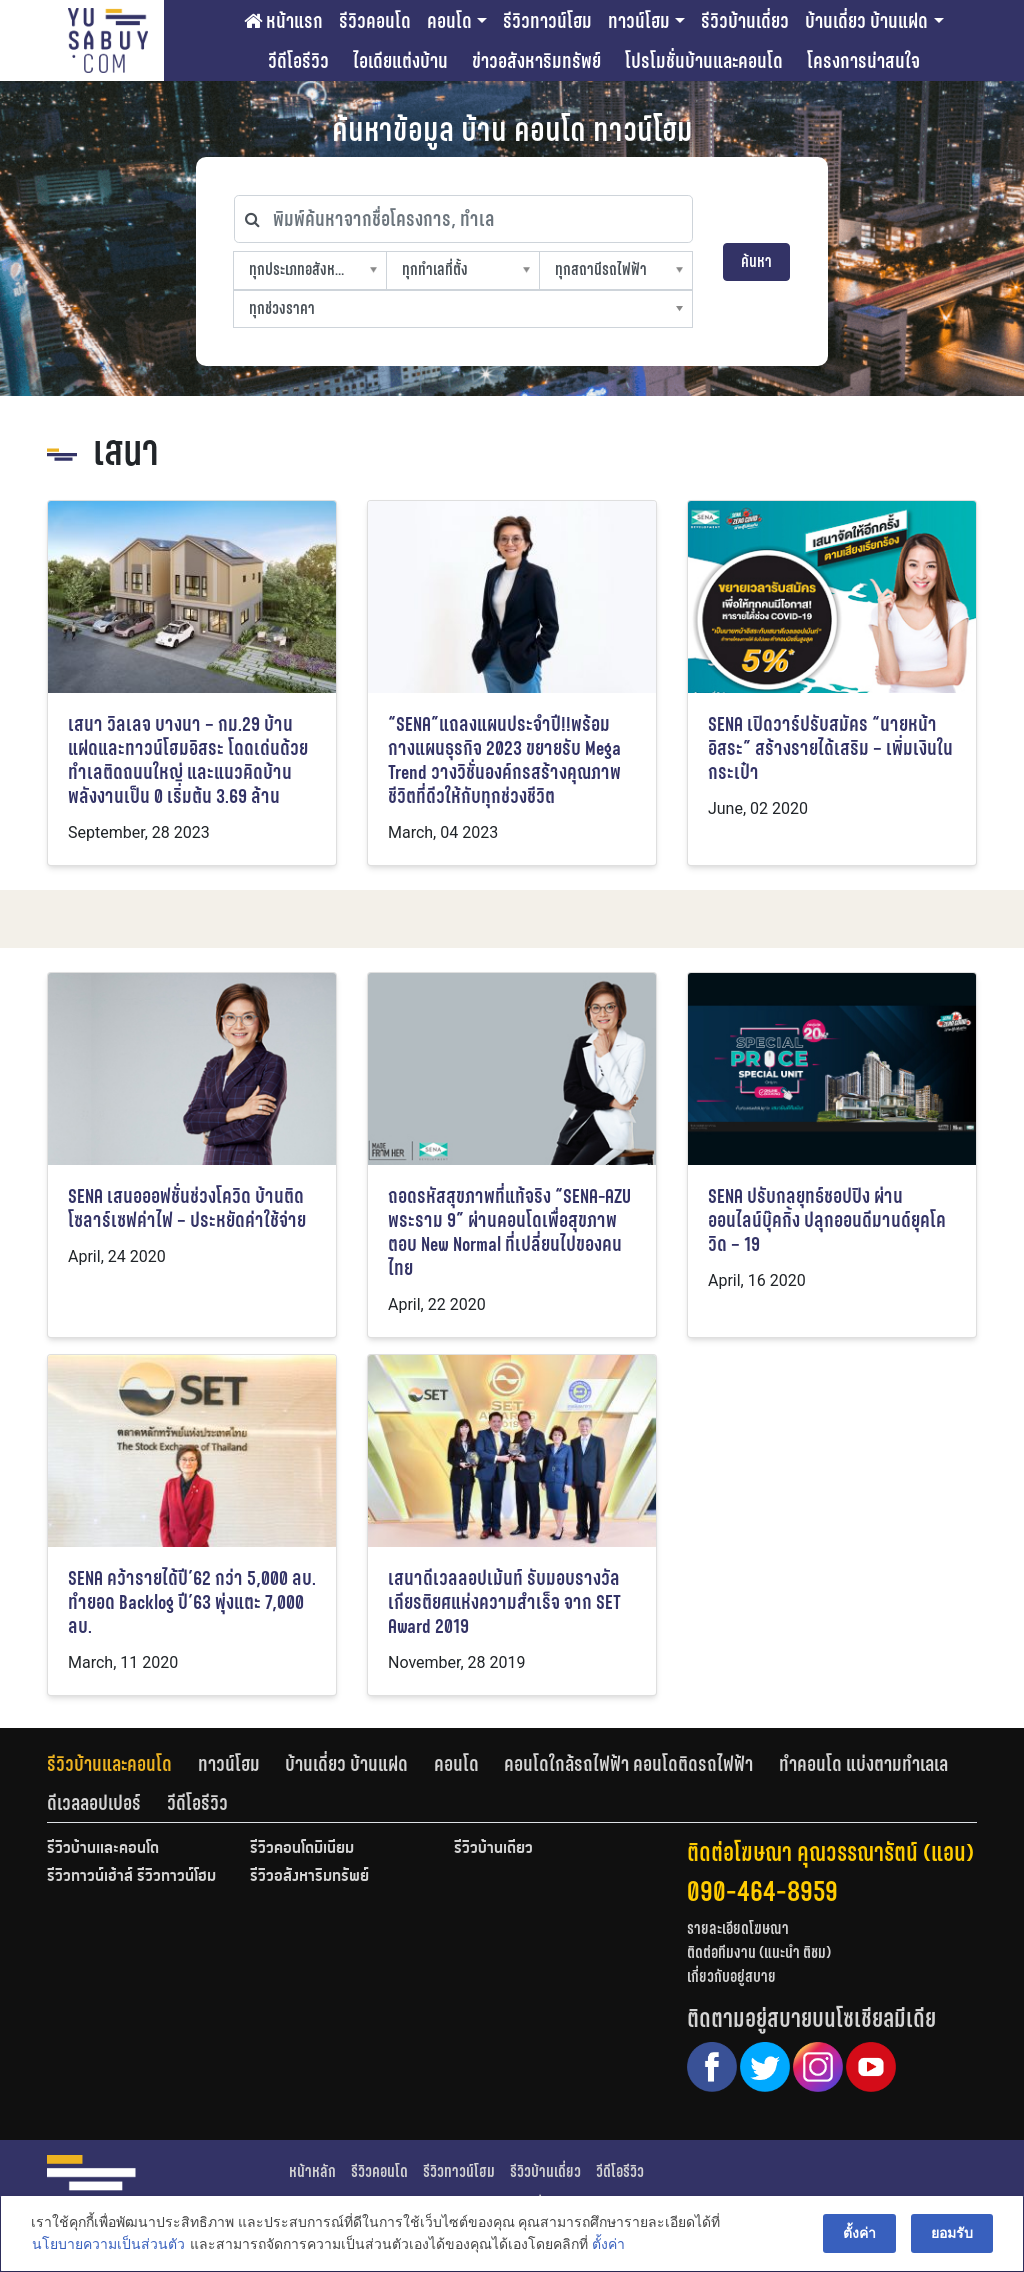  What do you see at coordinates (704, 61) in the screenshot?
I see `โปรโมชั่นบ้านและคอนโด` at bounding box center [704, 61].